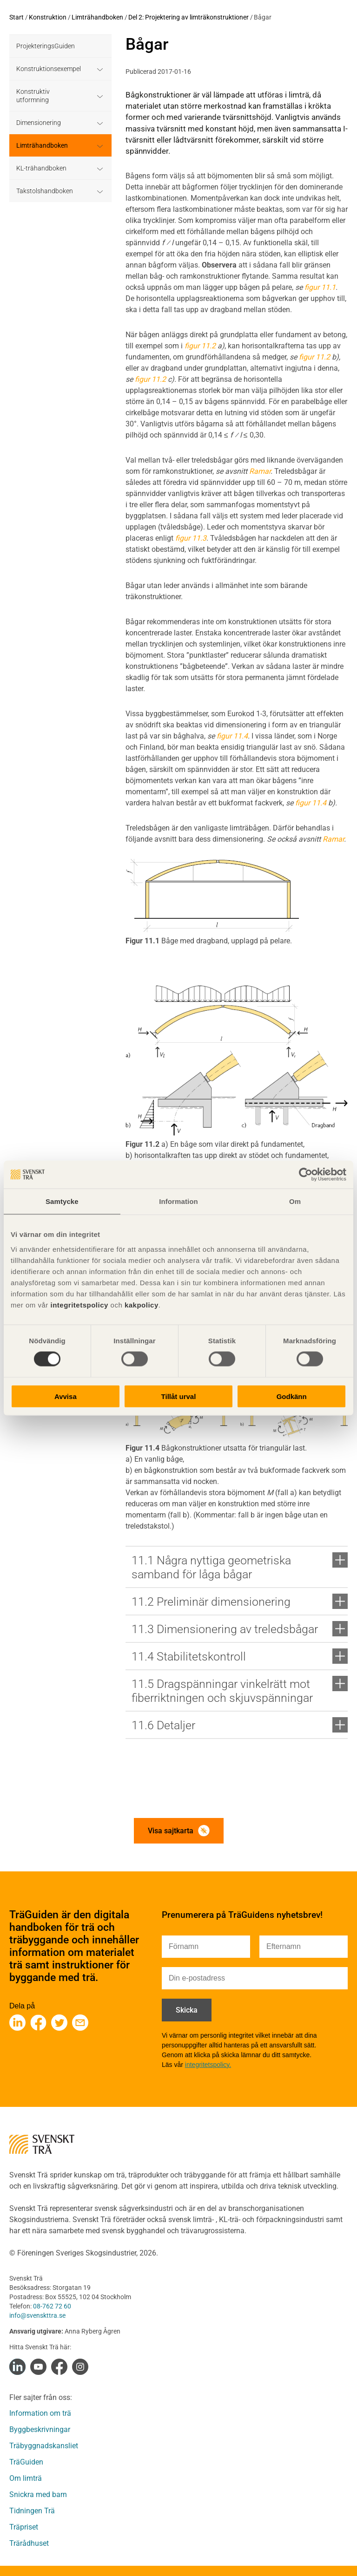  Describe the element at coordinates (320, 287) in the screenshot. I see `figur 11.1` at that location.